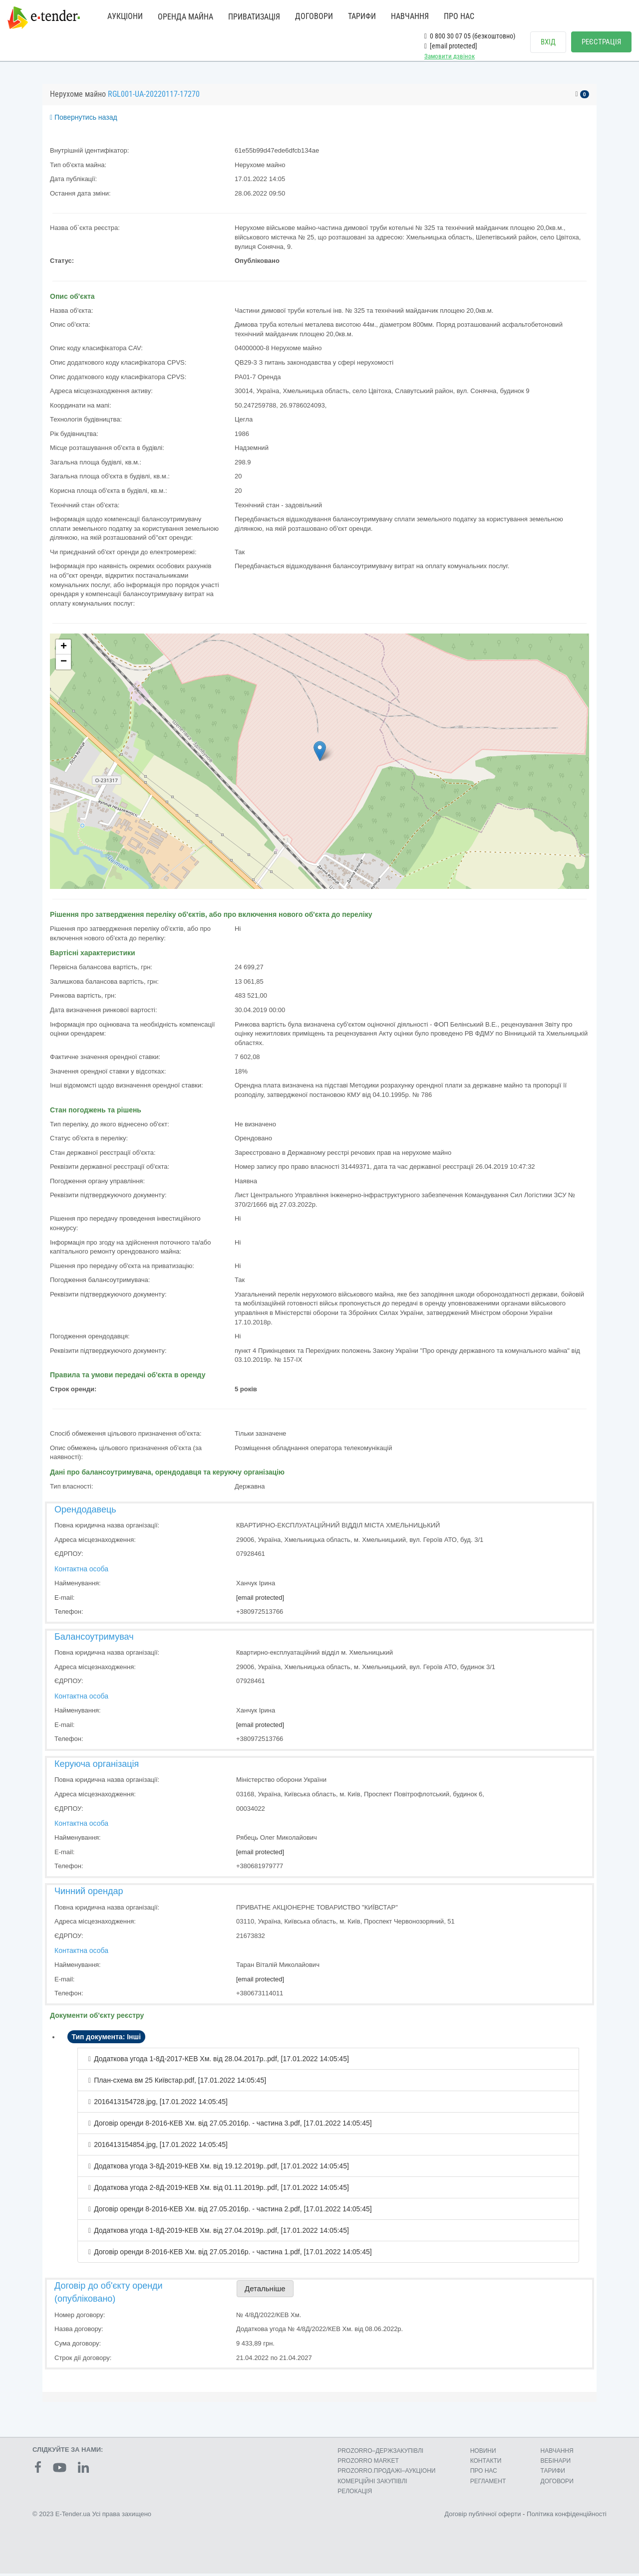 Image resolution: width=639 pixels, height=2576 pixels. Describe the element at coordinates (63, 649) in the screenshot. I see `+ [button]` at that location.